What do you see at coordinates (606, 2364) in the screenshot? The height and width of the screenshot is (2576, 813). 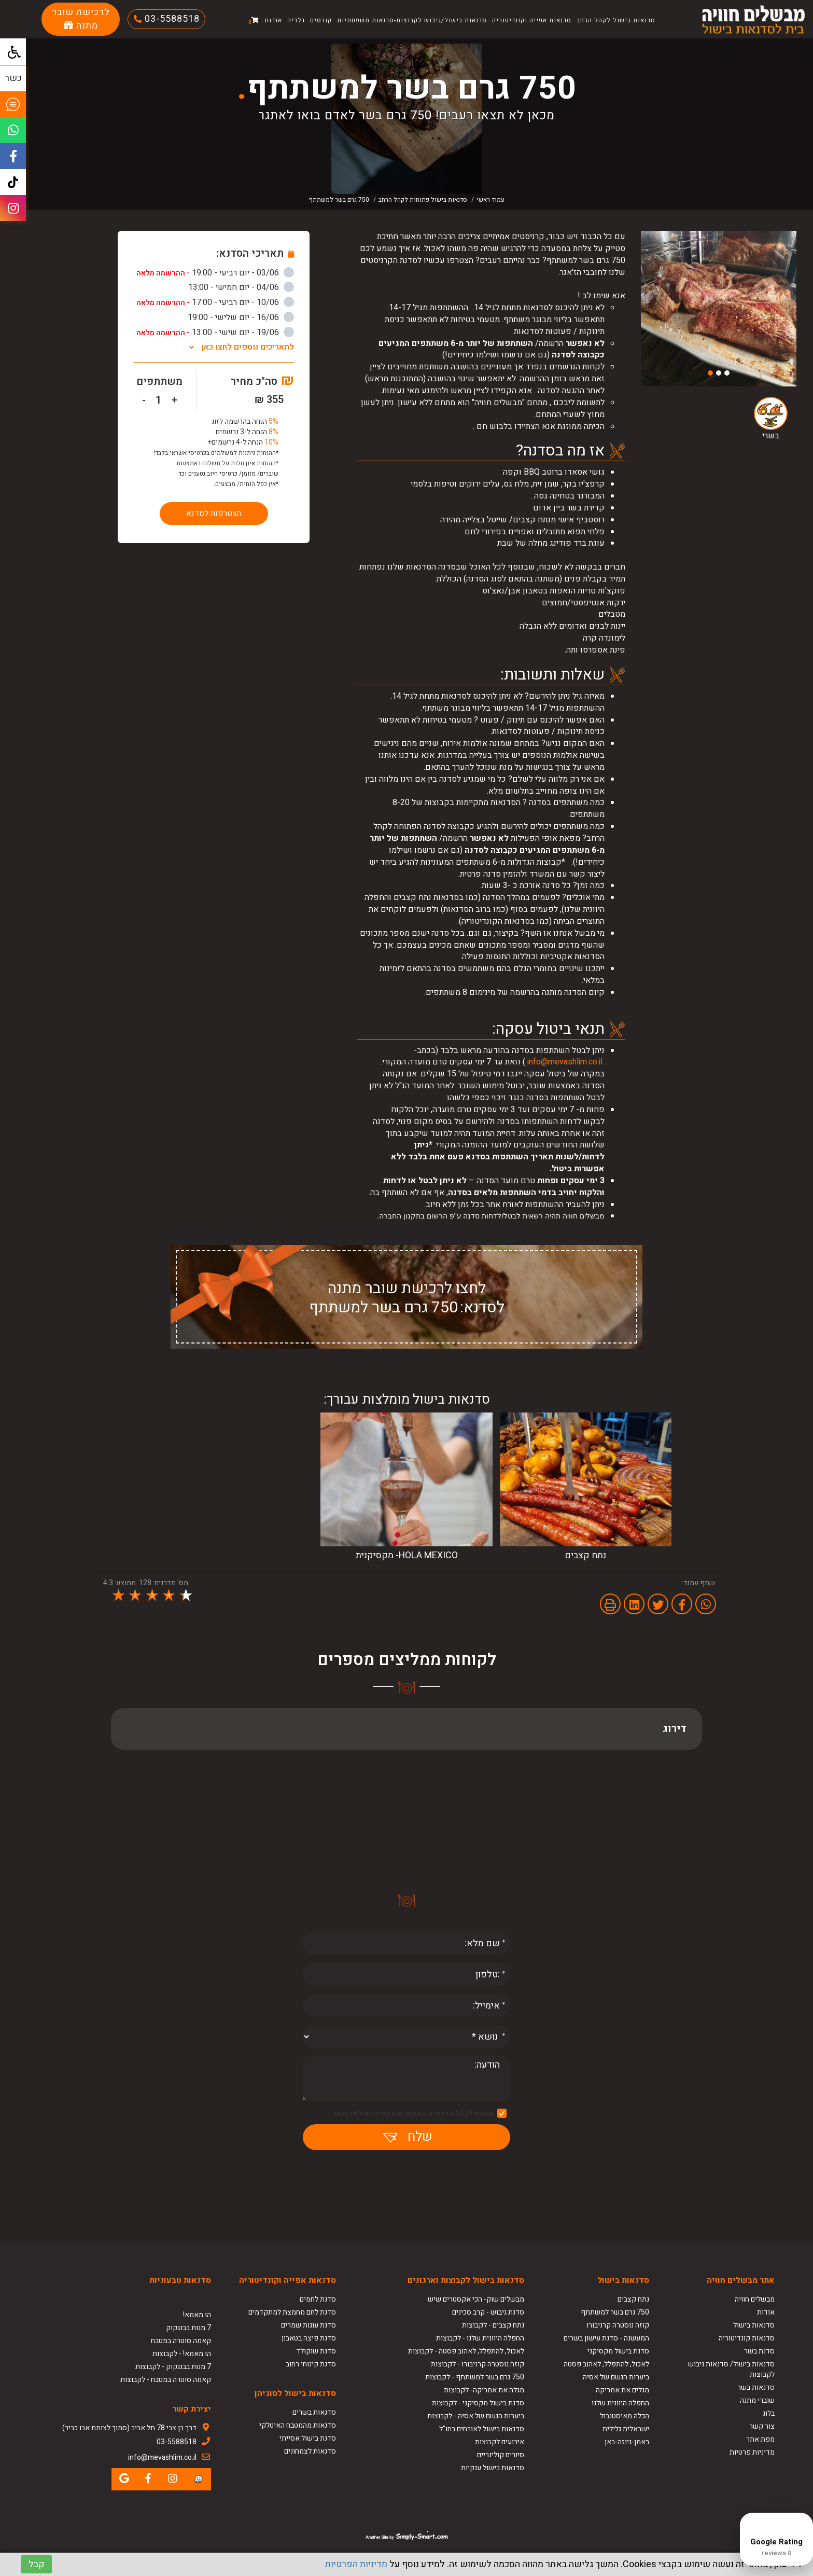 I see `לאכול, להתפלל, לאהוב פסטה` at bounding box center [606, 2364].